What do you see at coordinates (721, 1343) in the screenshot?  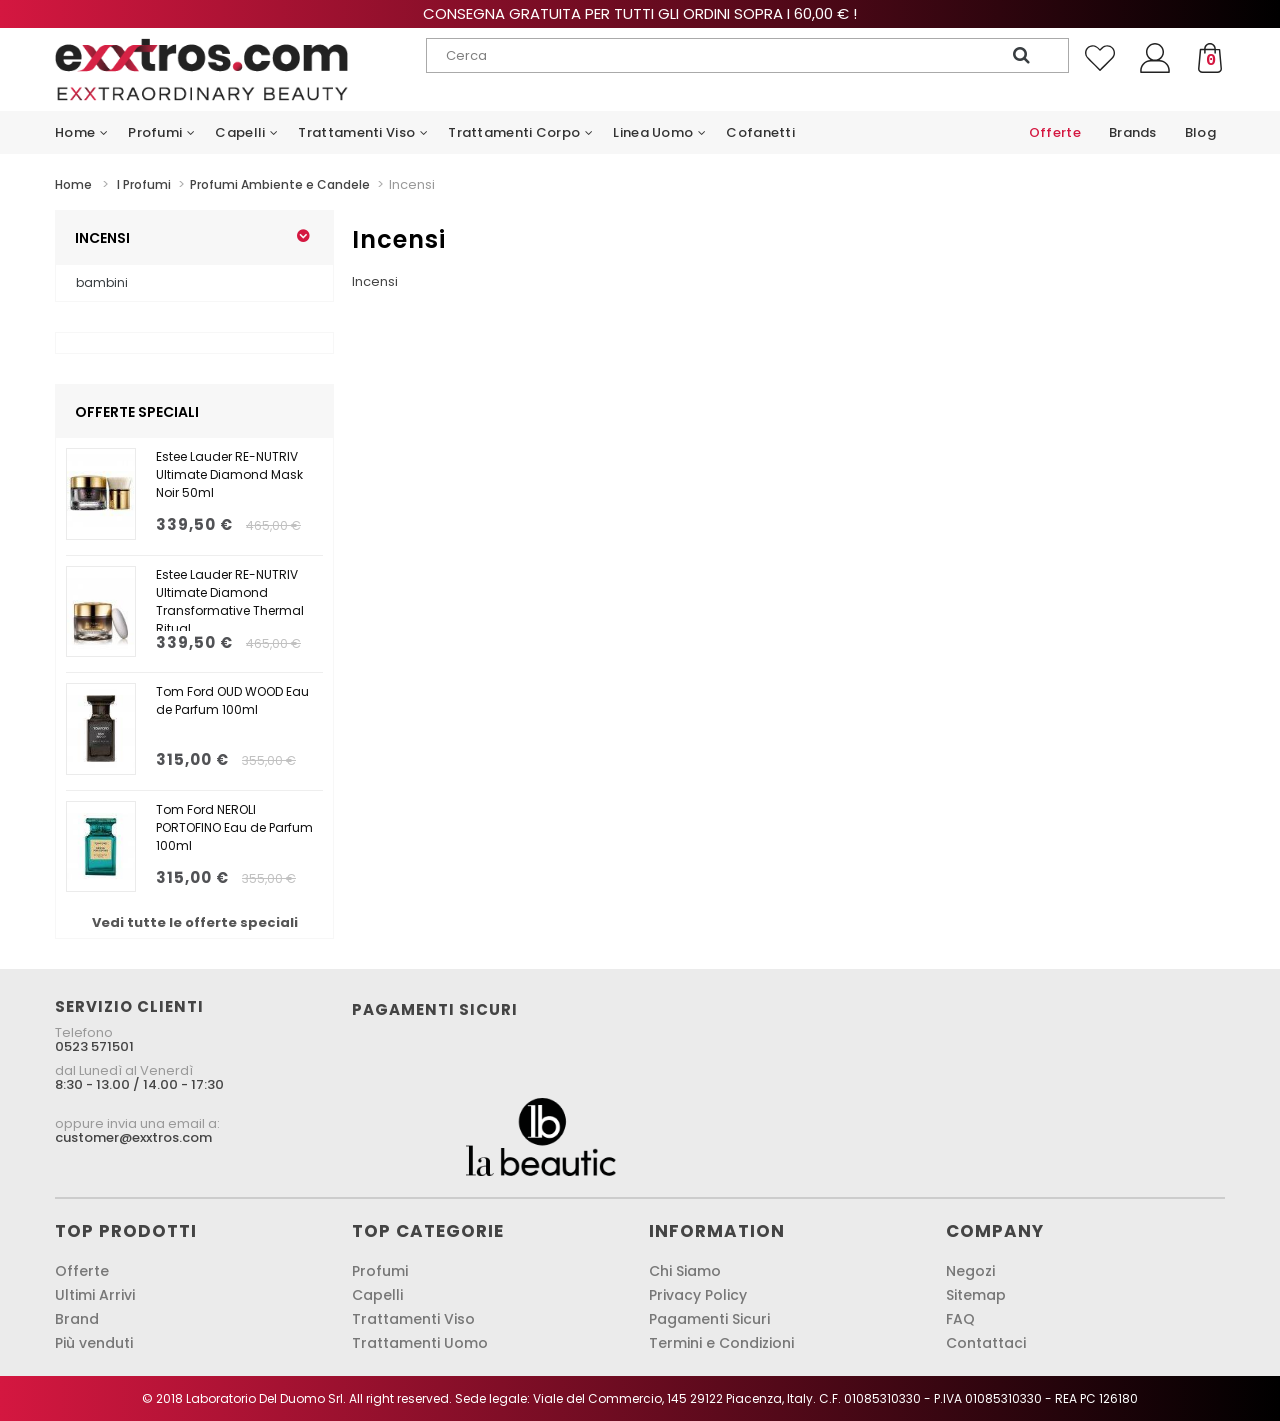 I see `Termini e Condizioni` at bounding box center [721, 1343].